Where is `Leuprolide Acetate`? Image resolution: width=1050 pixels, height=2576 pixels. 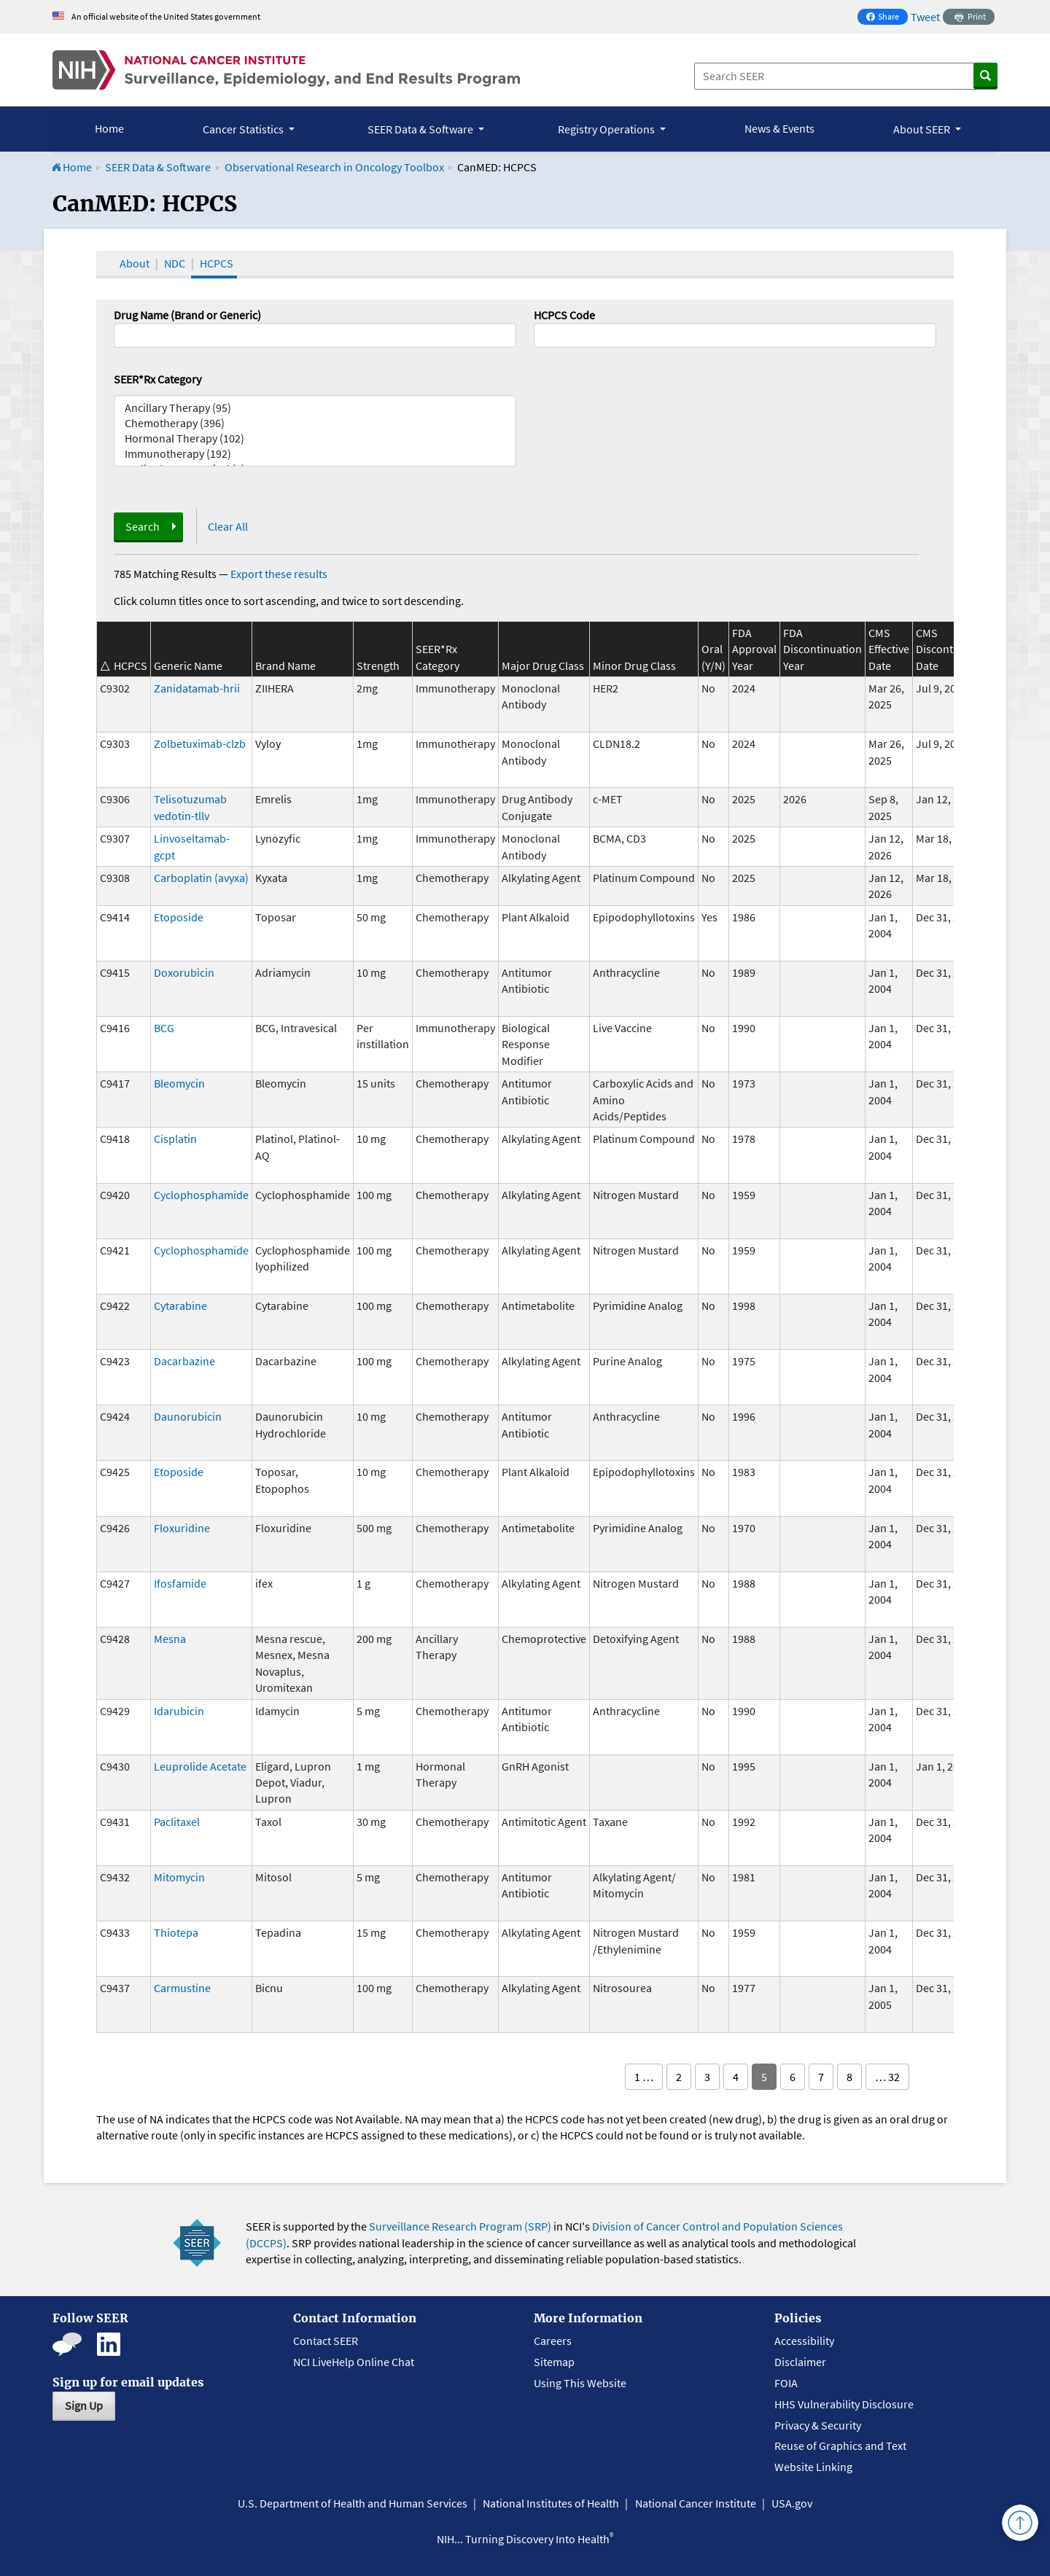
Leuprolide Acetate is located at coordinates (200, 1766).